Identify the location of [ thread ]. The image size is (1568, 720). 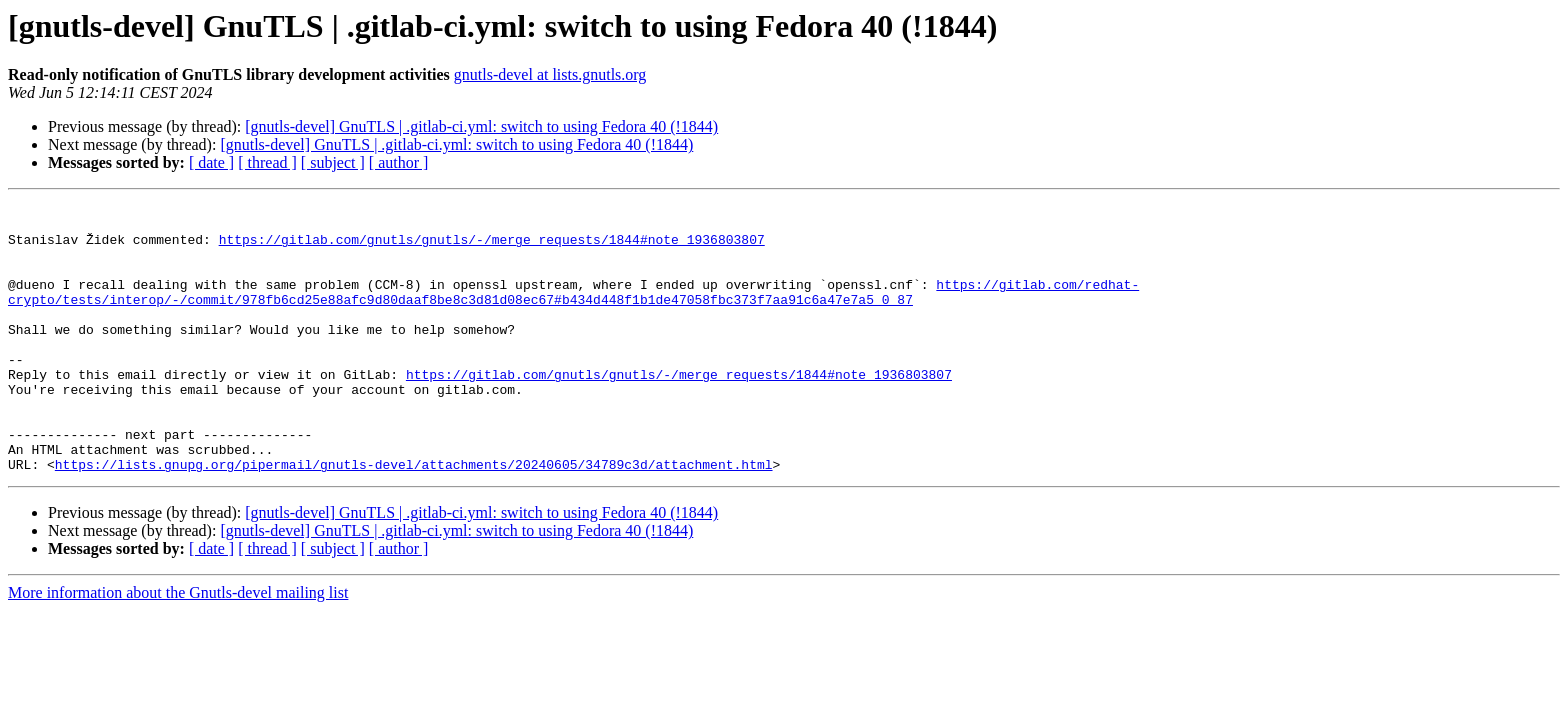
(267, 162).